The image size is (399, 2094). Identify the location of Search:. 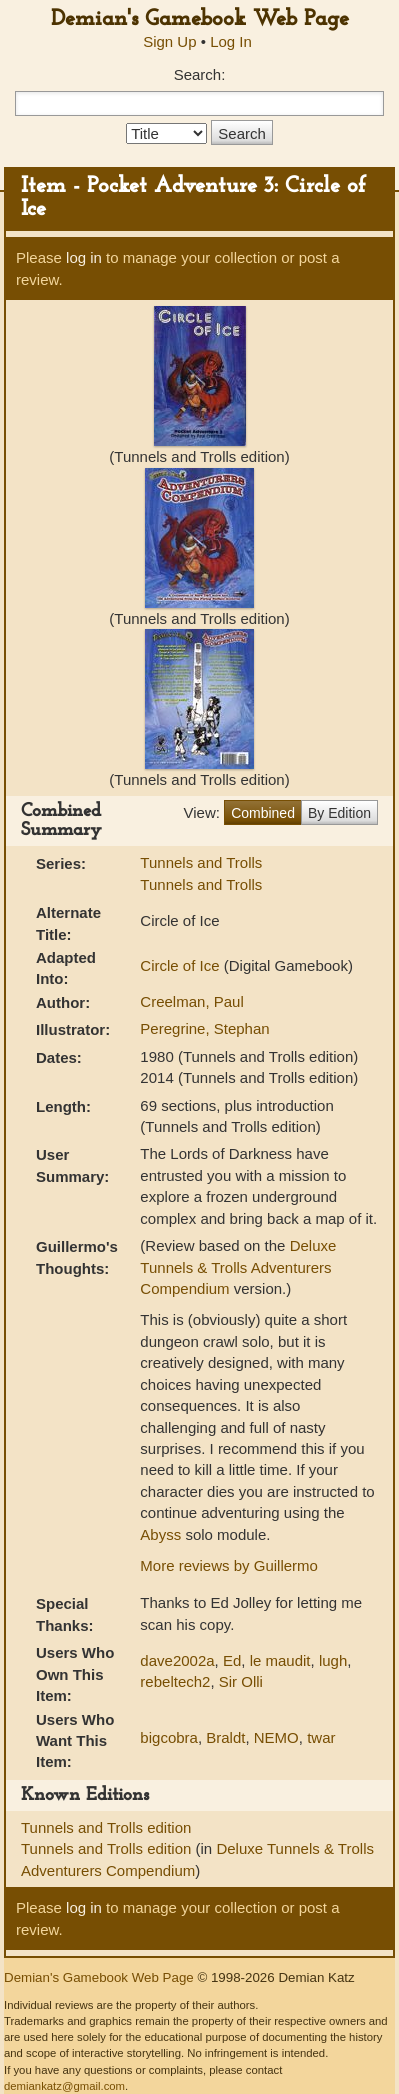
(200, 74).